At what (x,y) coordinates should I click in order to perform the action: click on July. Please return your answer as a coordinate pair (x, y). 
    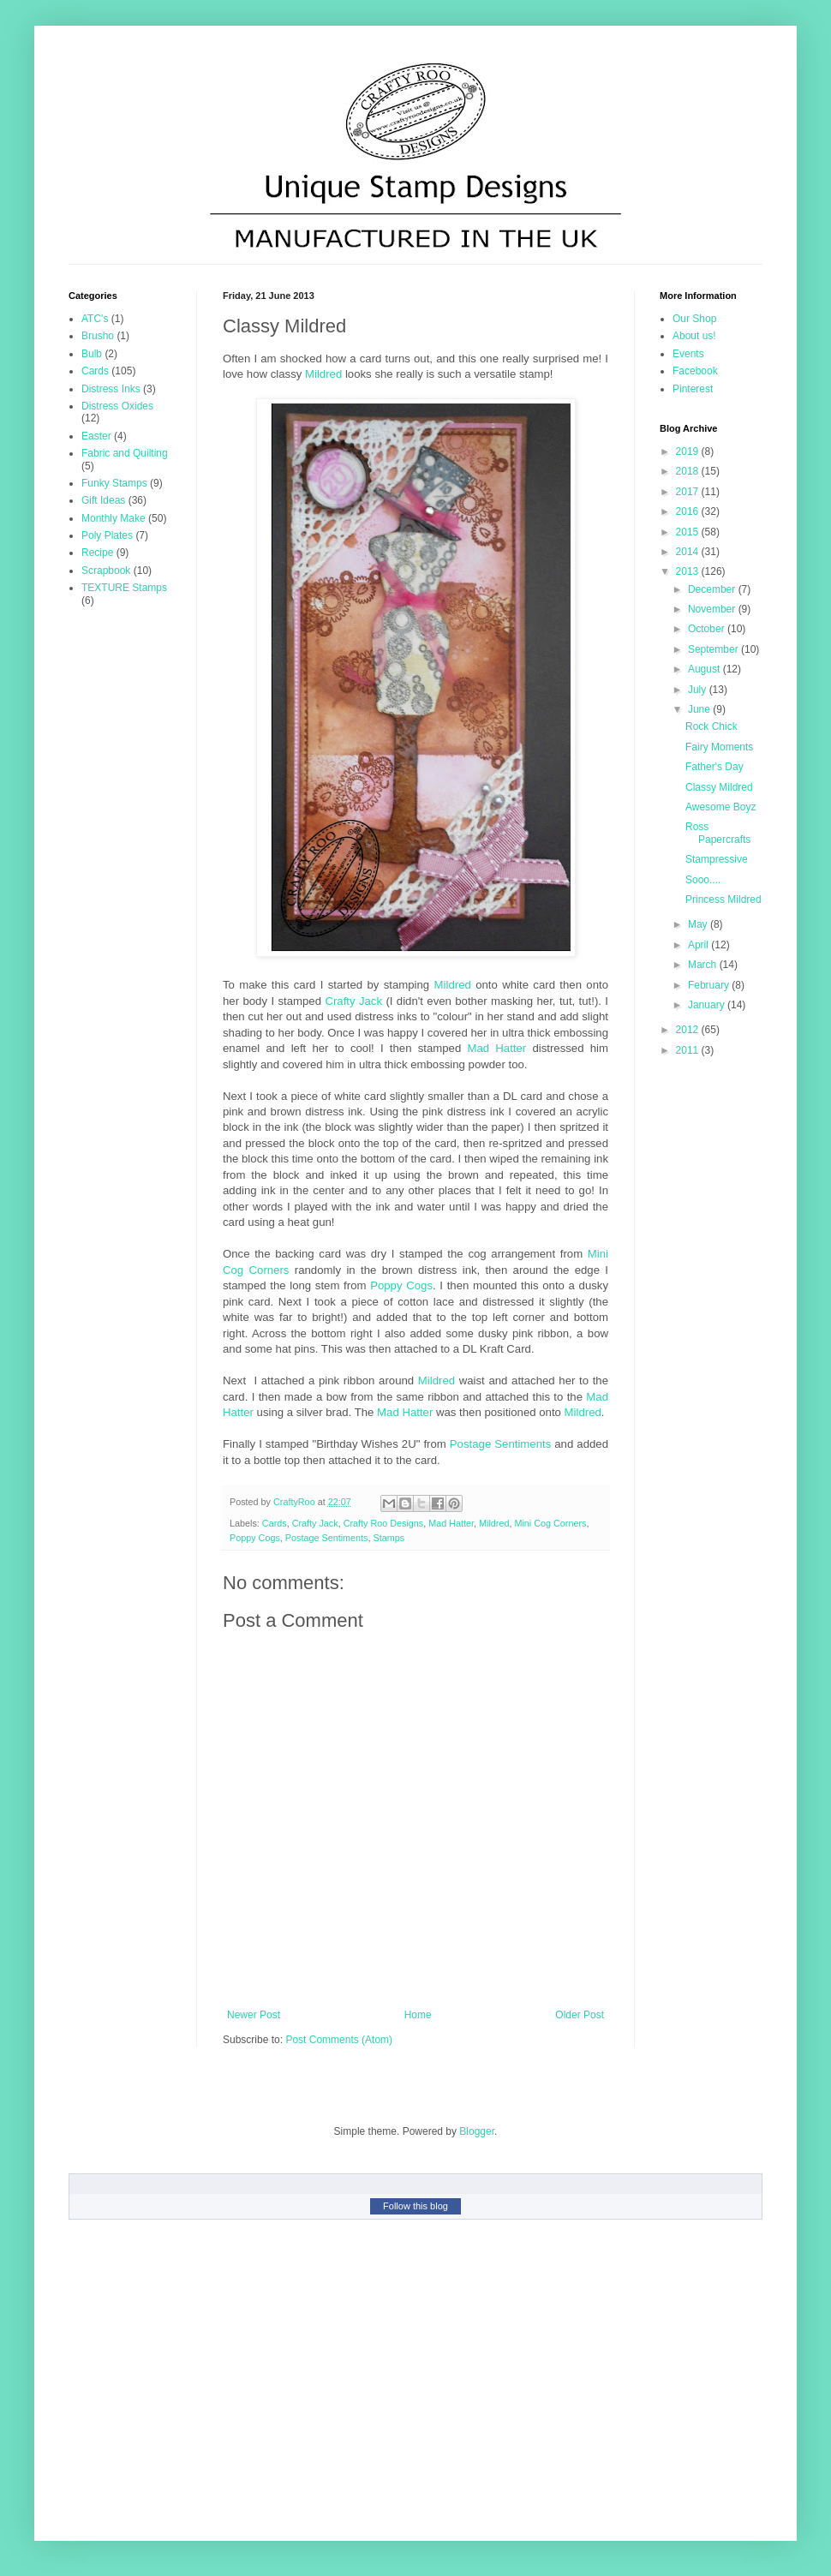
    Looking at the image, I should click on (698, 690).